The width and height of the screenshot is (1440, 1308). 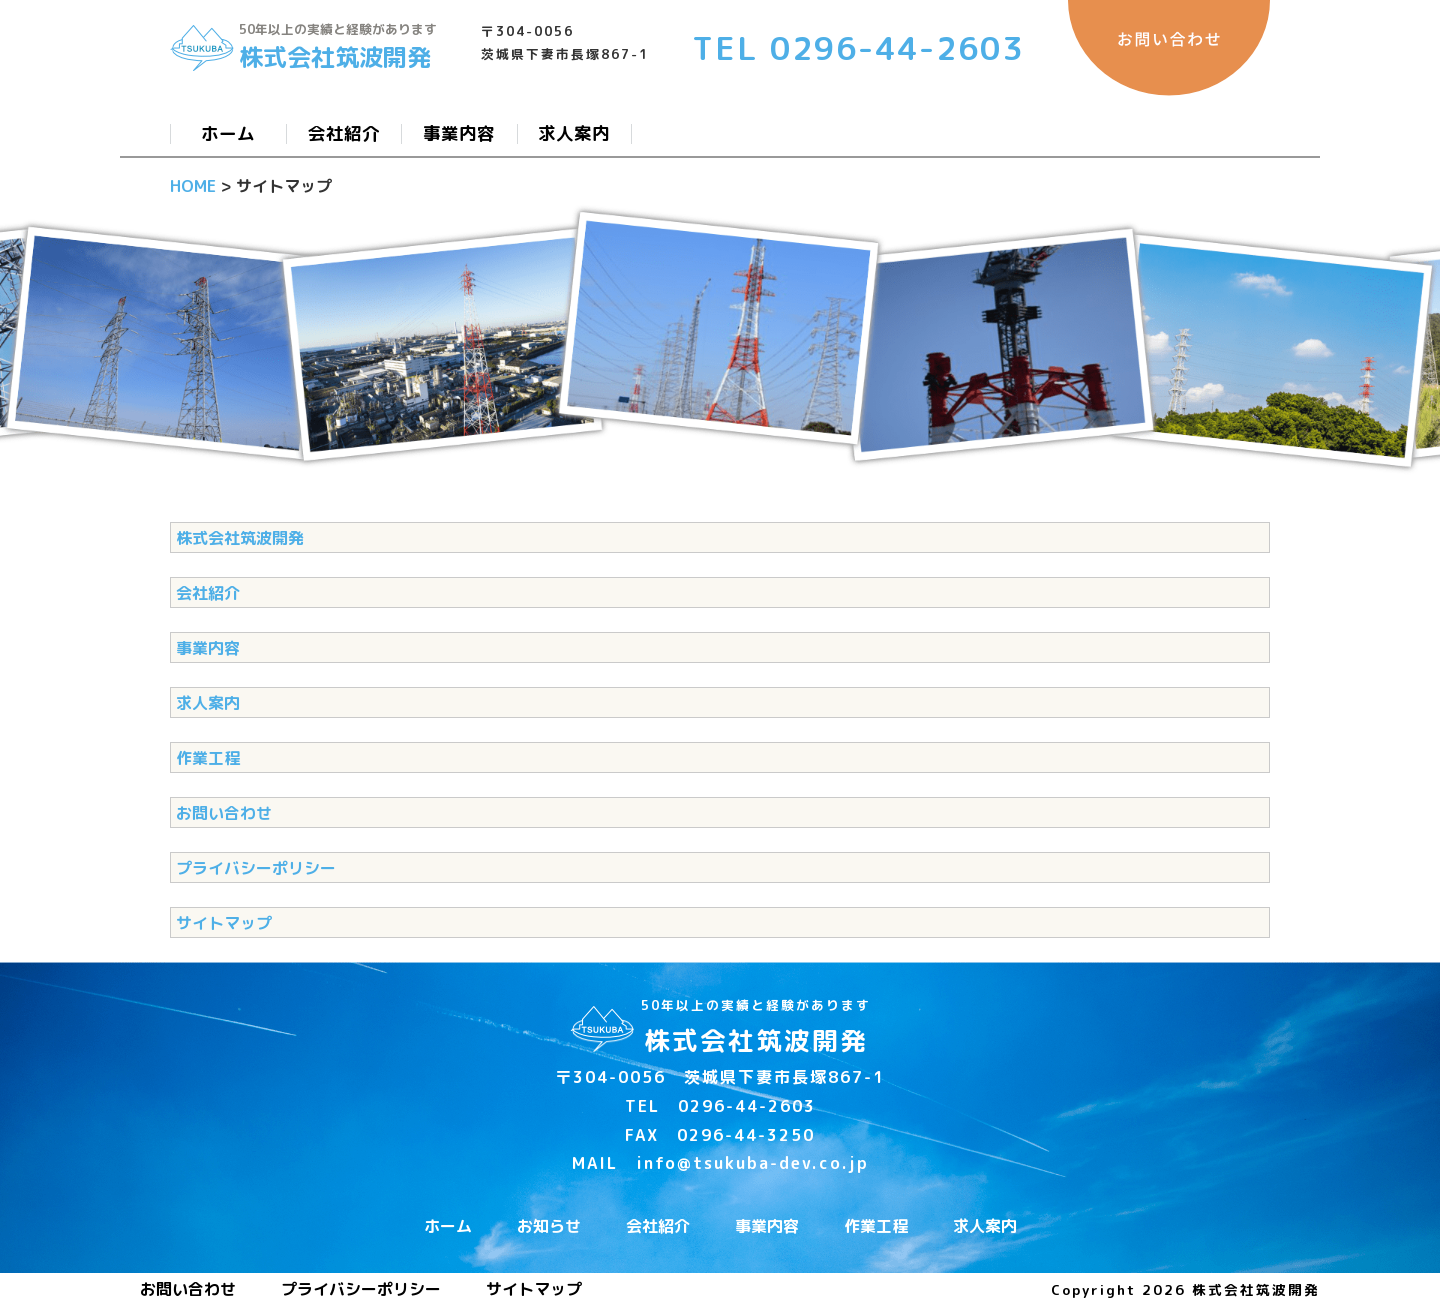 What do you see at coordinates (224, 813) in the screenshot?
I see `お問い合わせ` at bounding box center [224, 813].